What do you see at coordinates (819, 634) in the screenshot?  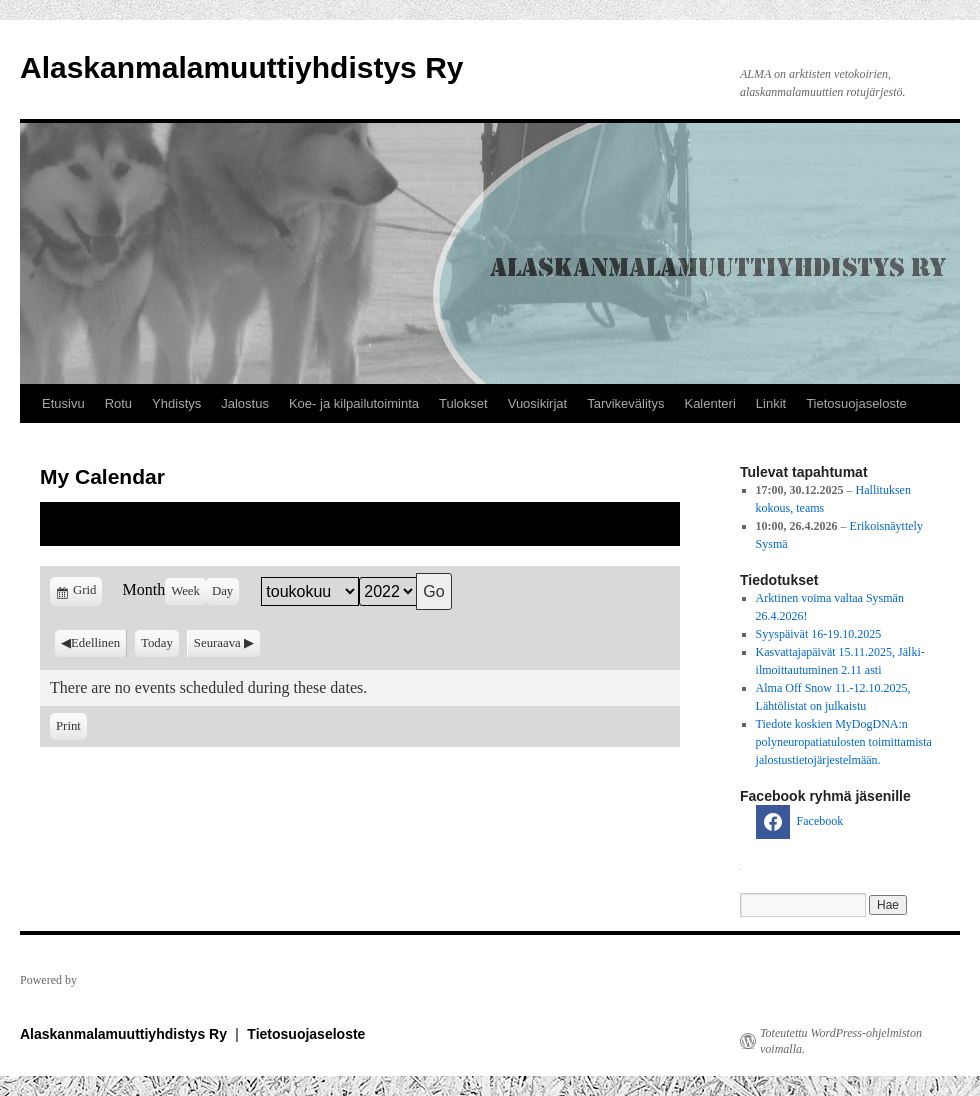 I see `Syyspäivät 16-19.10.2025` at bounding box center [819, 634].